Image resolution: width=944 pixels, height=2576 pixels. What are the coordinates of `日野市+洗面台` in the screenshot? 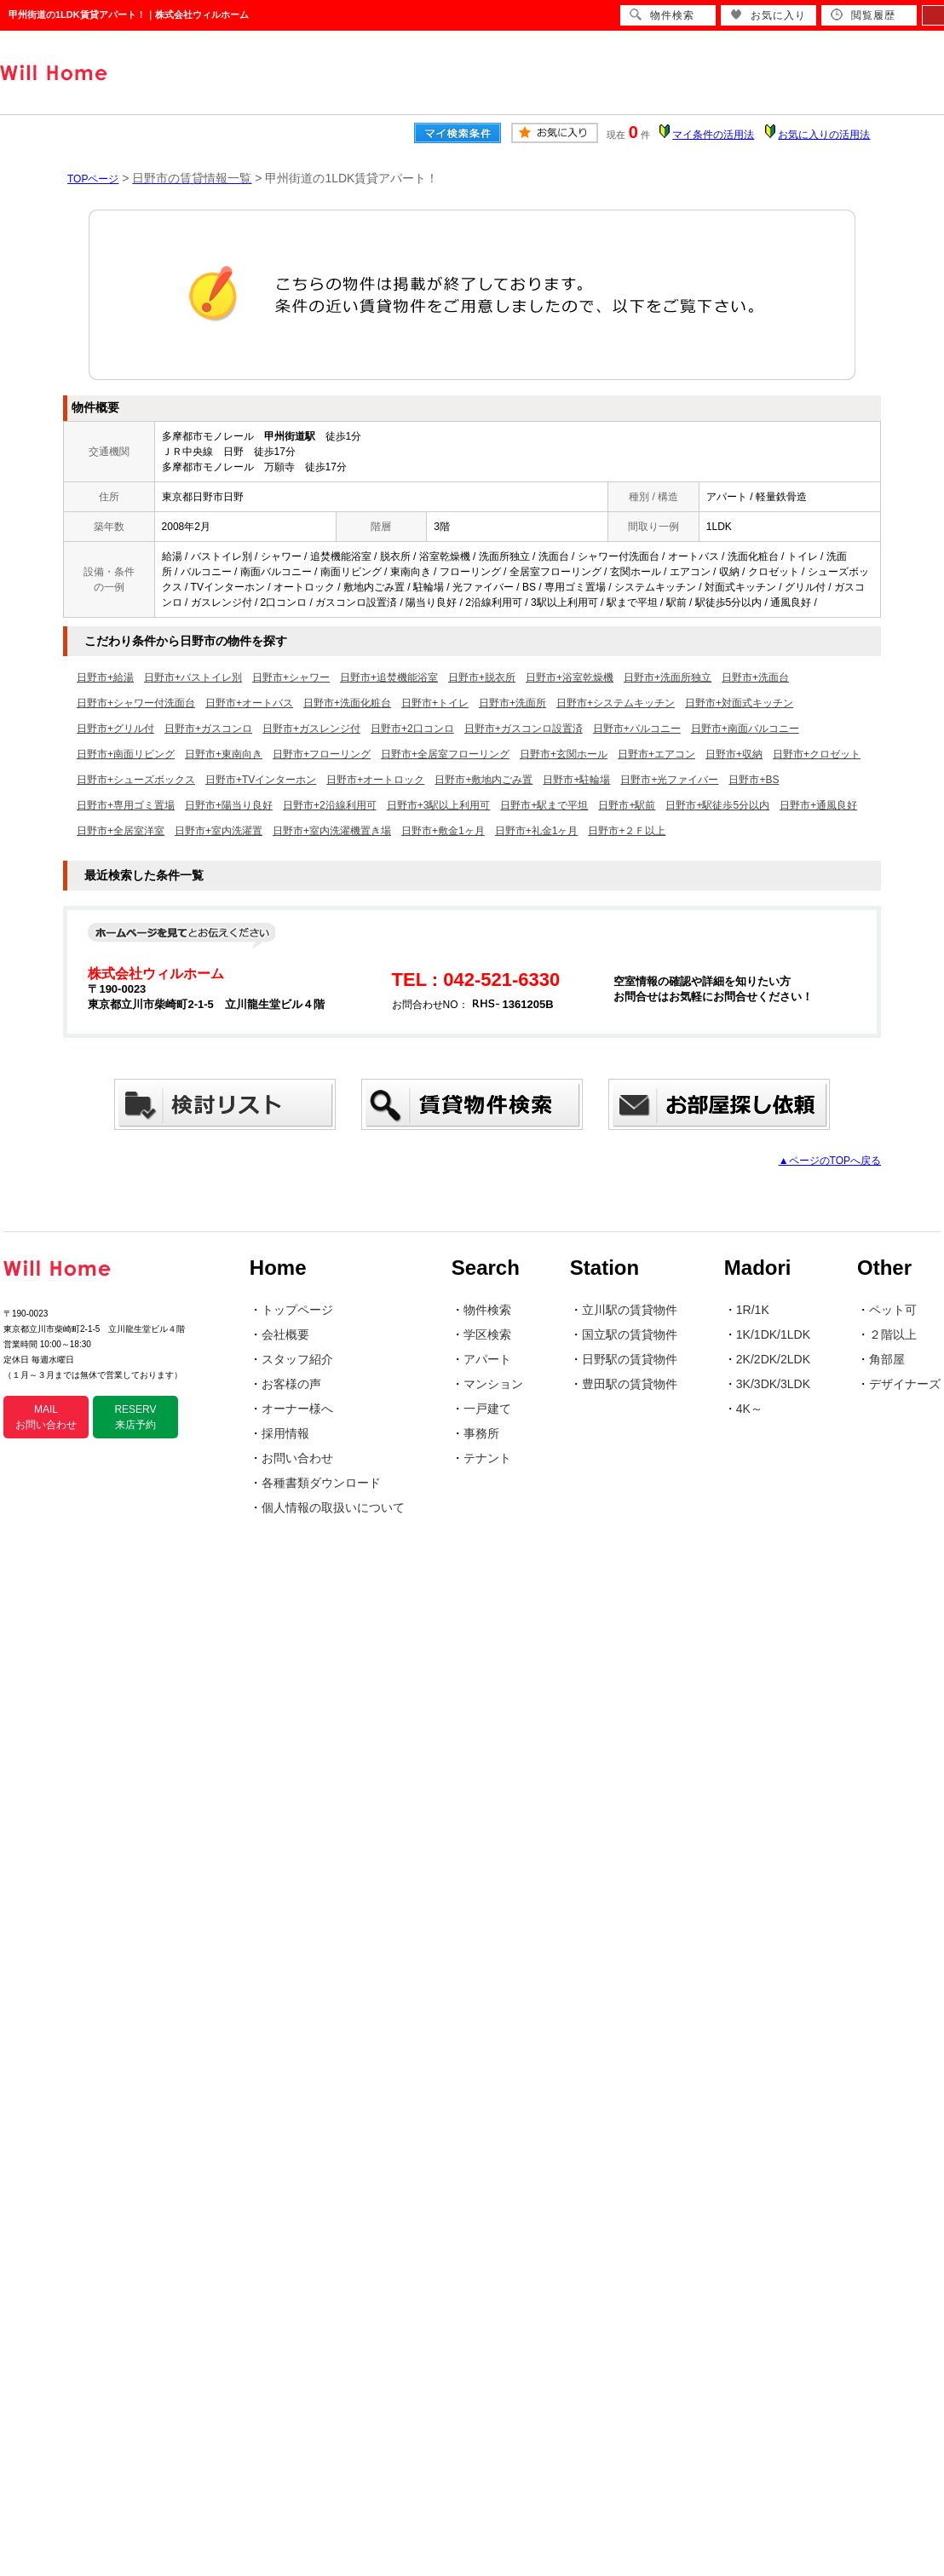 It's located at (755, 677).